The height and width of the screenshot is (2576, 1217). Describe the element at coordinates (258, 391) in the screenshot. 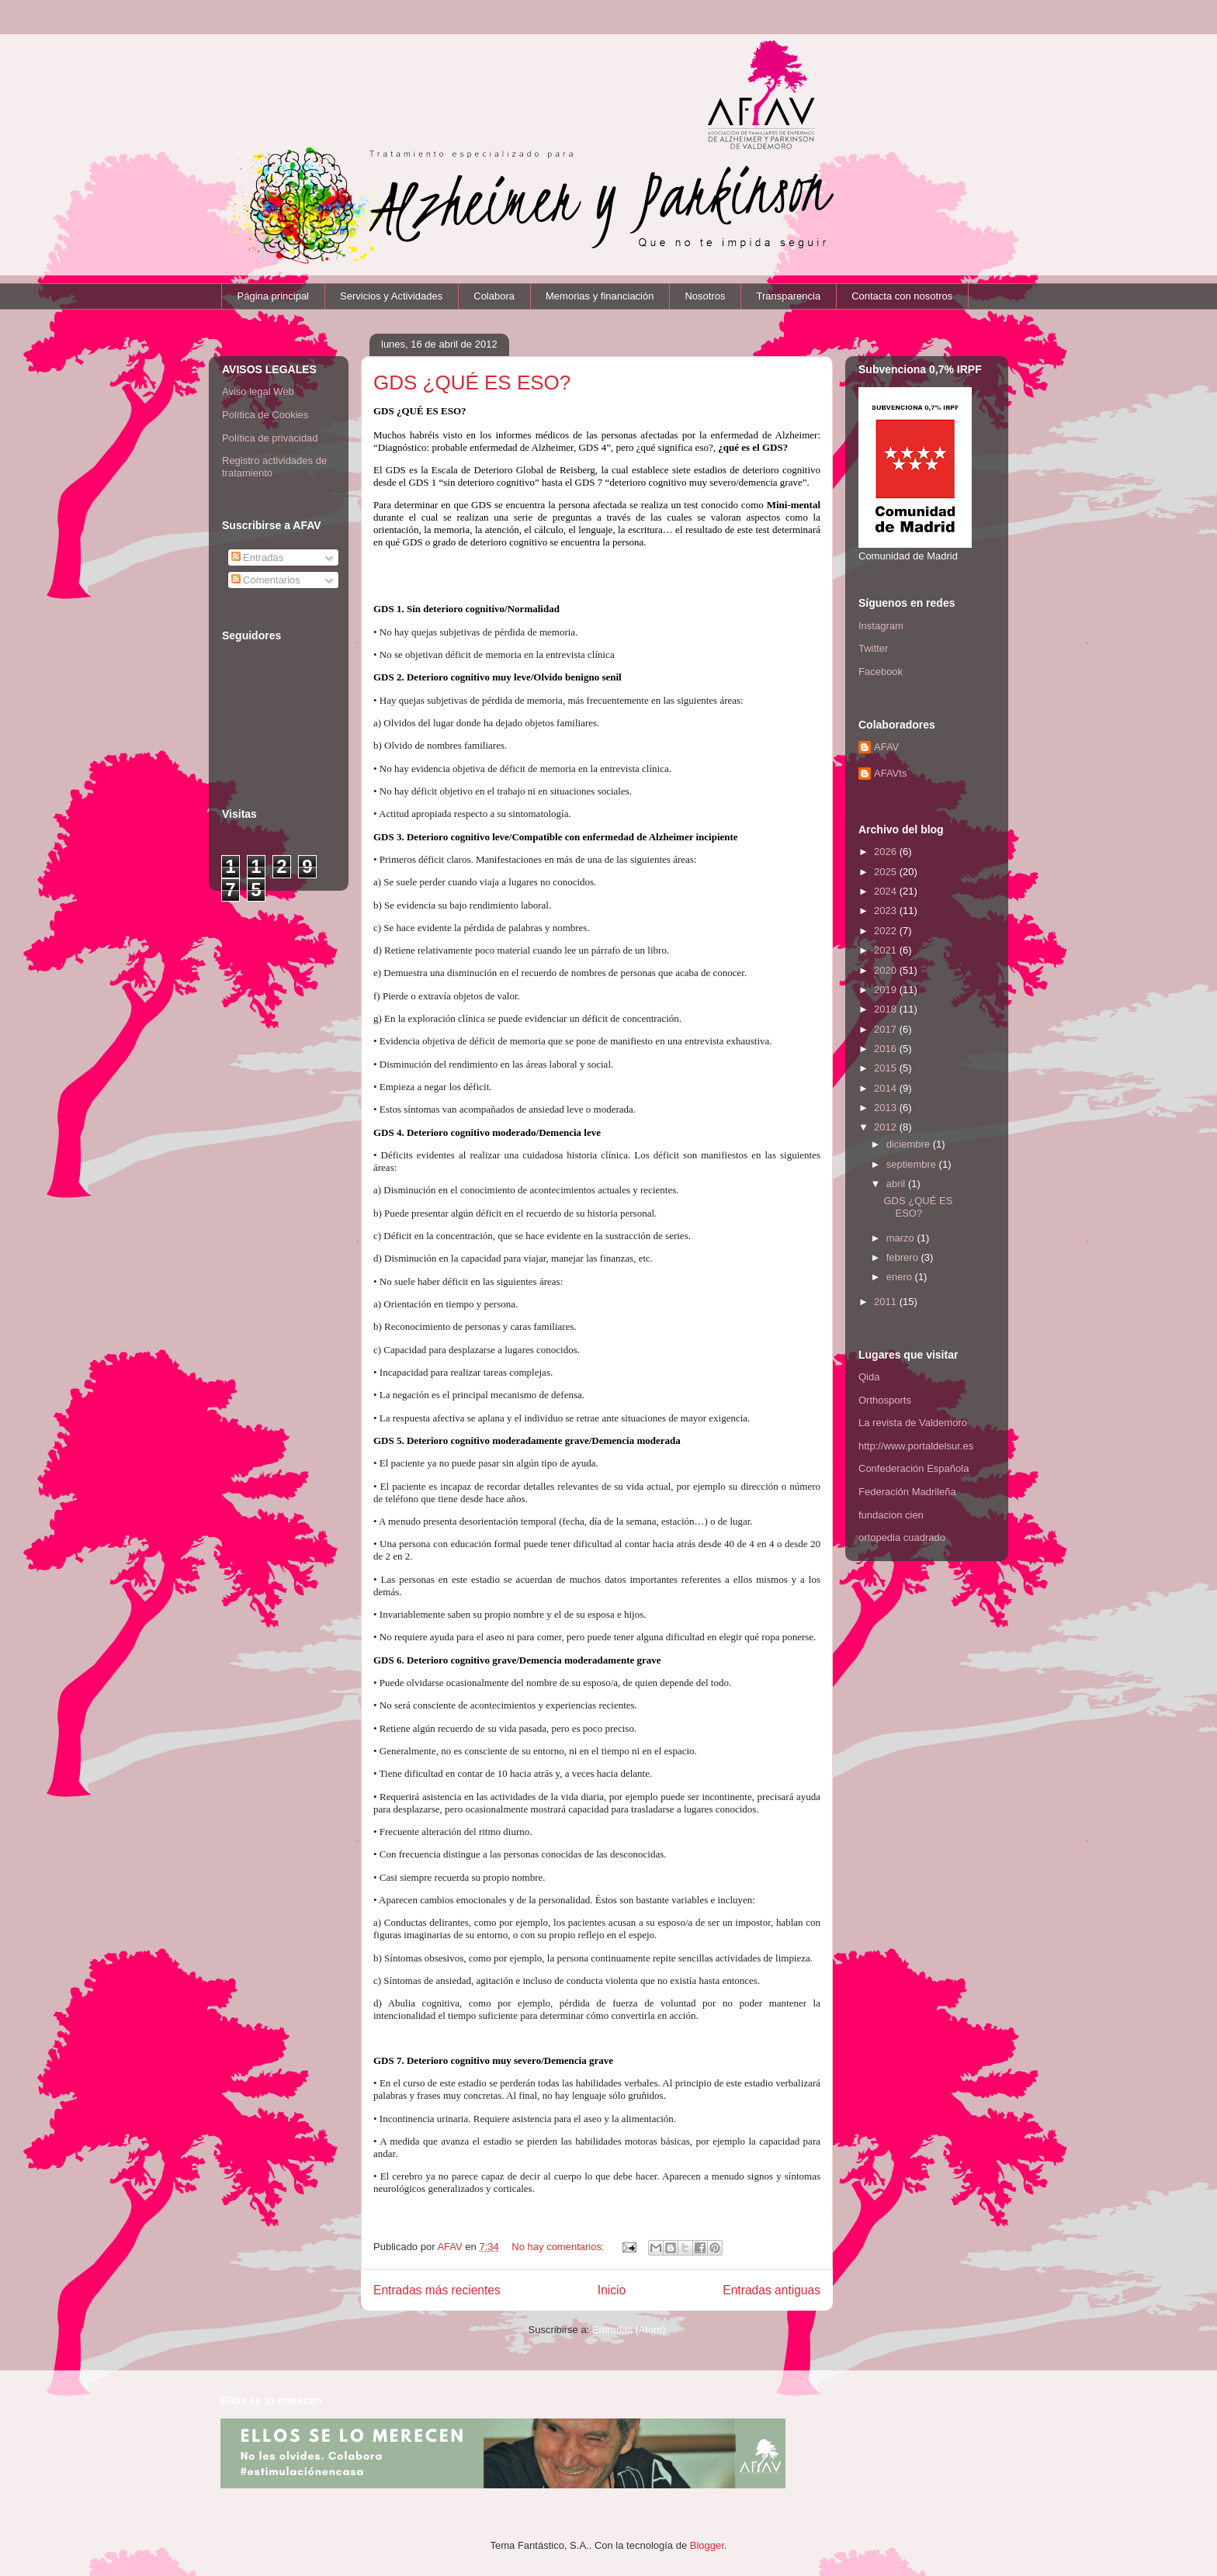

I see `Aviso legal Web` at that location.